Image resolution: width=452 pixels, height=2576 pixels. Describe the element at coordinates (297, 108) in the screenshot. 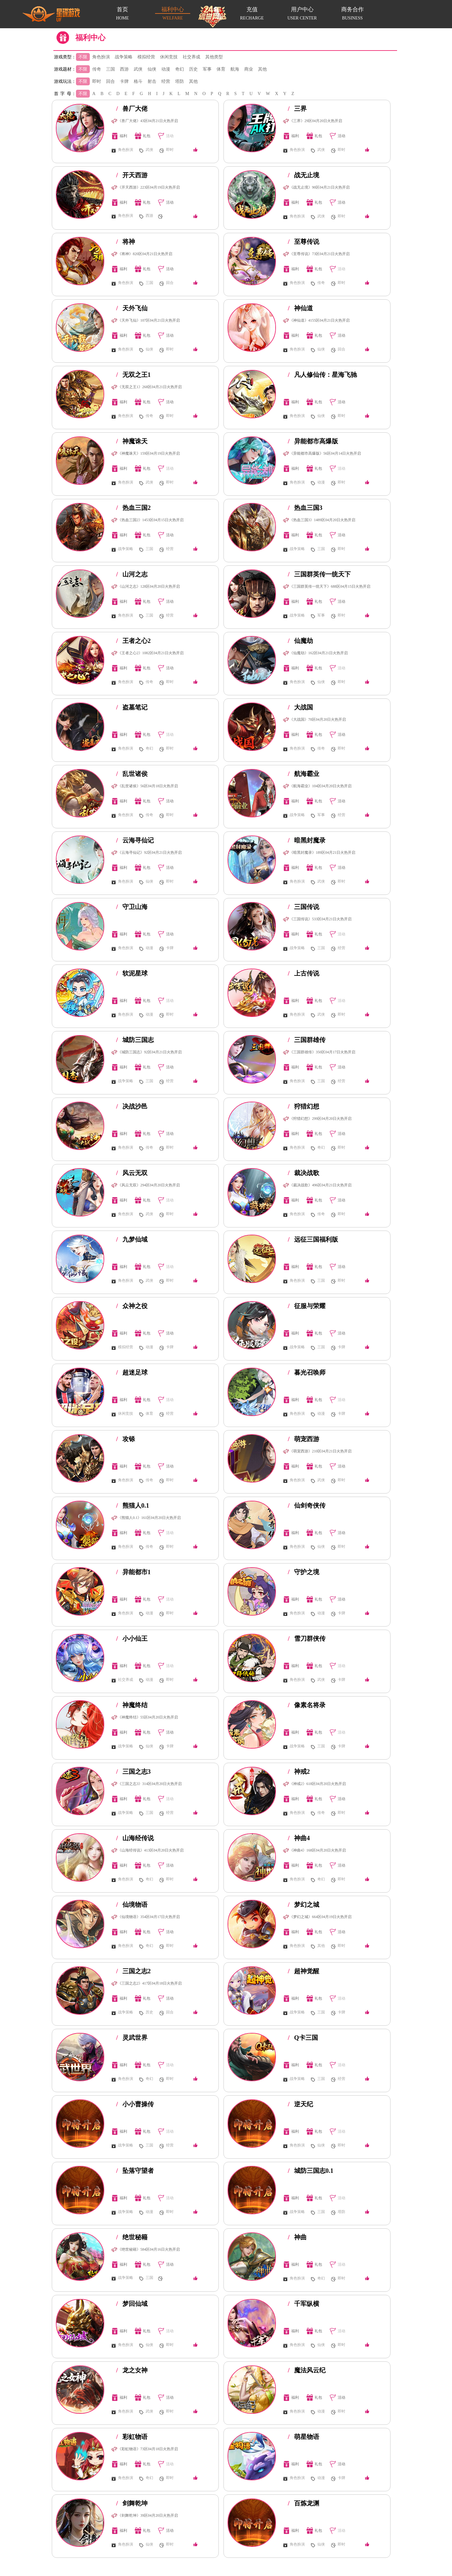

I see `三界` at that location.